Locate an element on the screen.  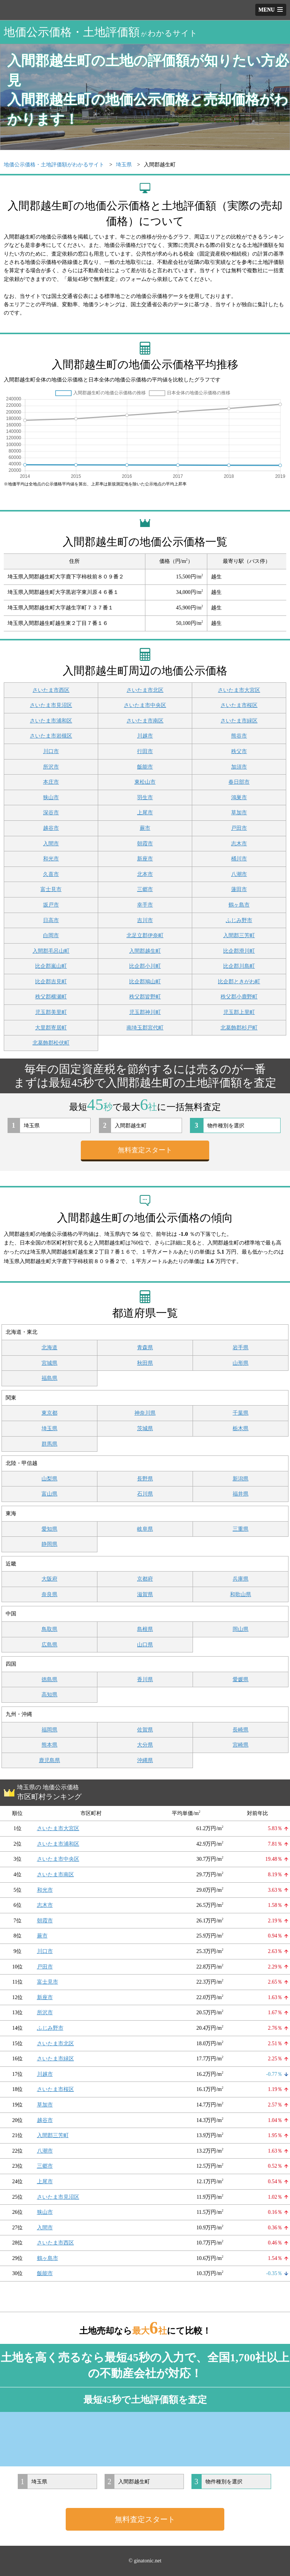
戸田市 is located at coordinates (239, 828).